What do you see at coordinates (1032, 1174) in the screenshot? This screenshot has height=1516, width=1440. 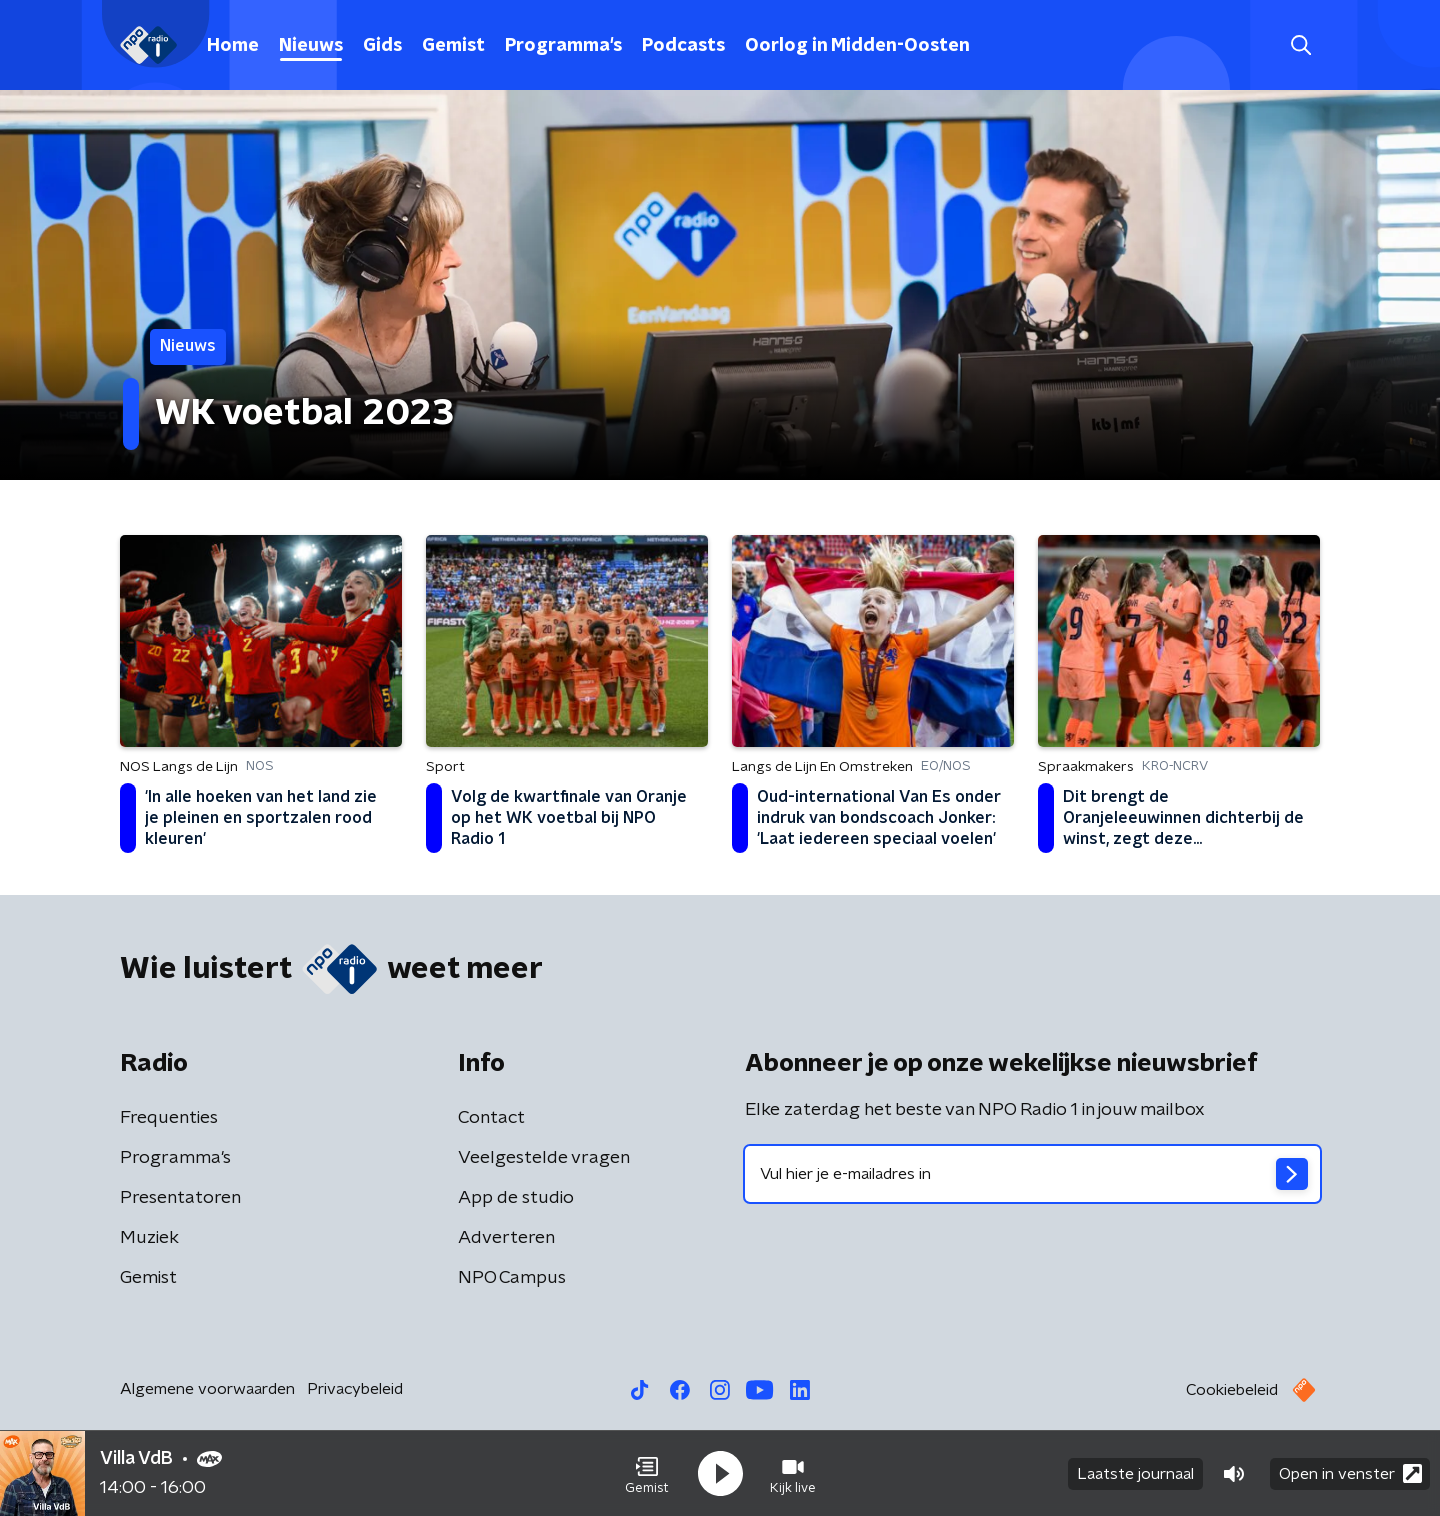 I see `[emailadres voor nieuwsbrief]` at bounding box center [1032, 1174].